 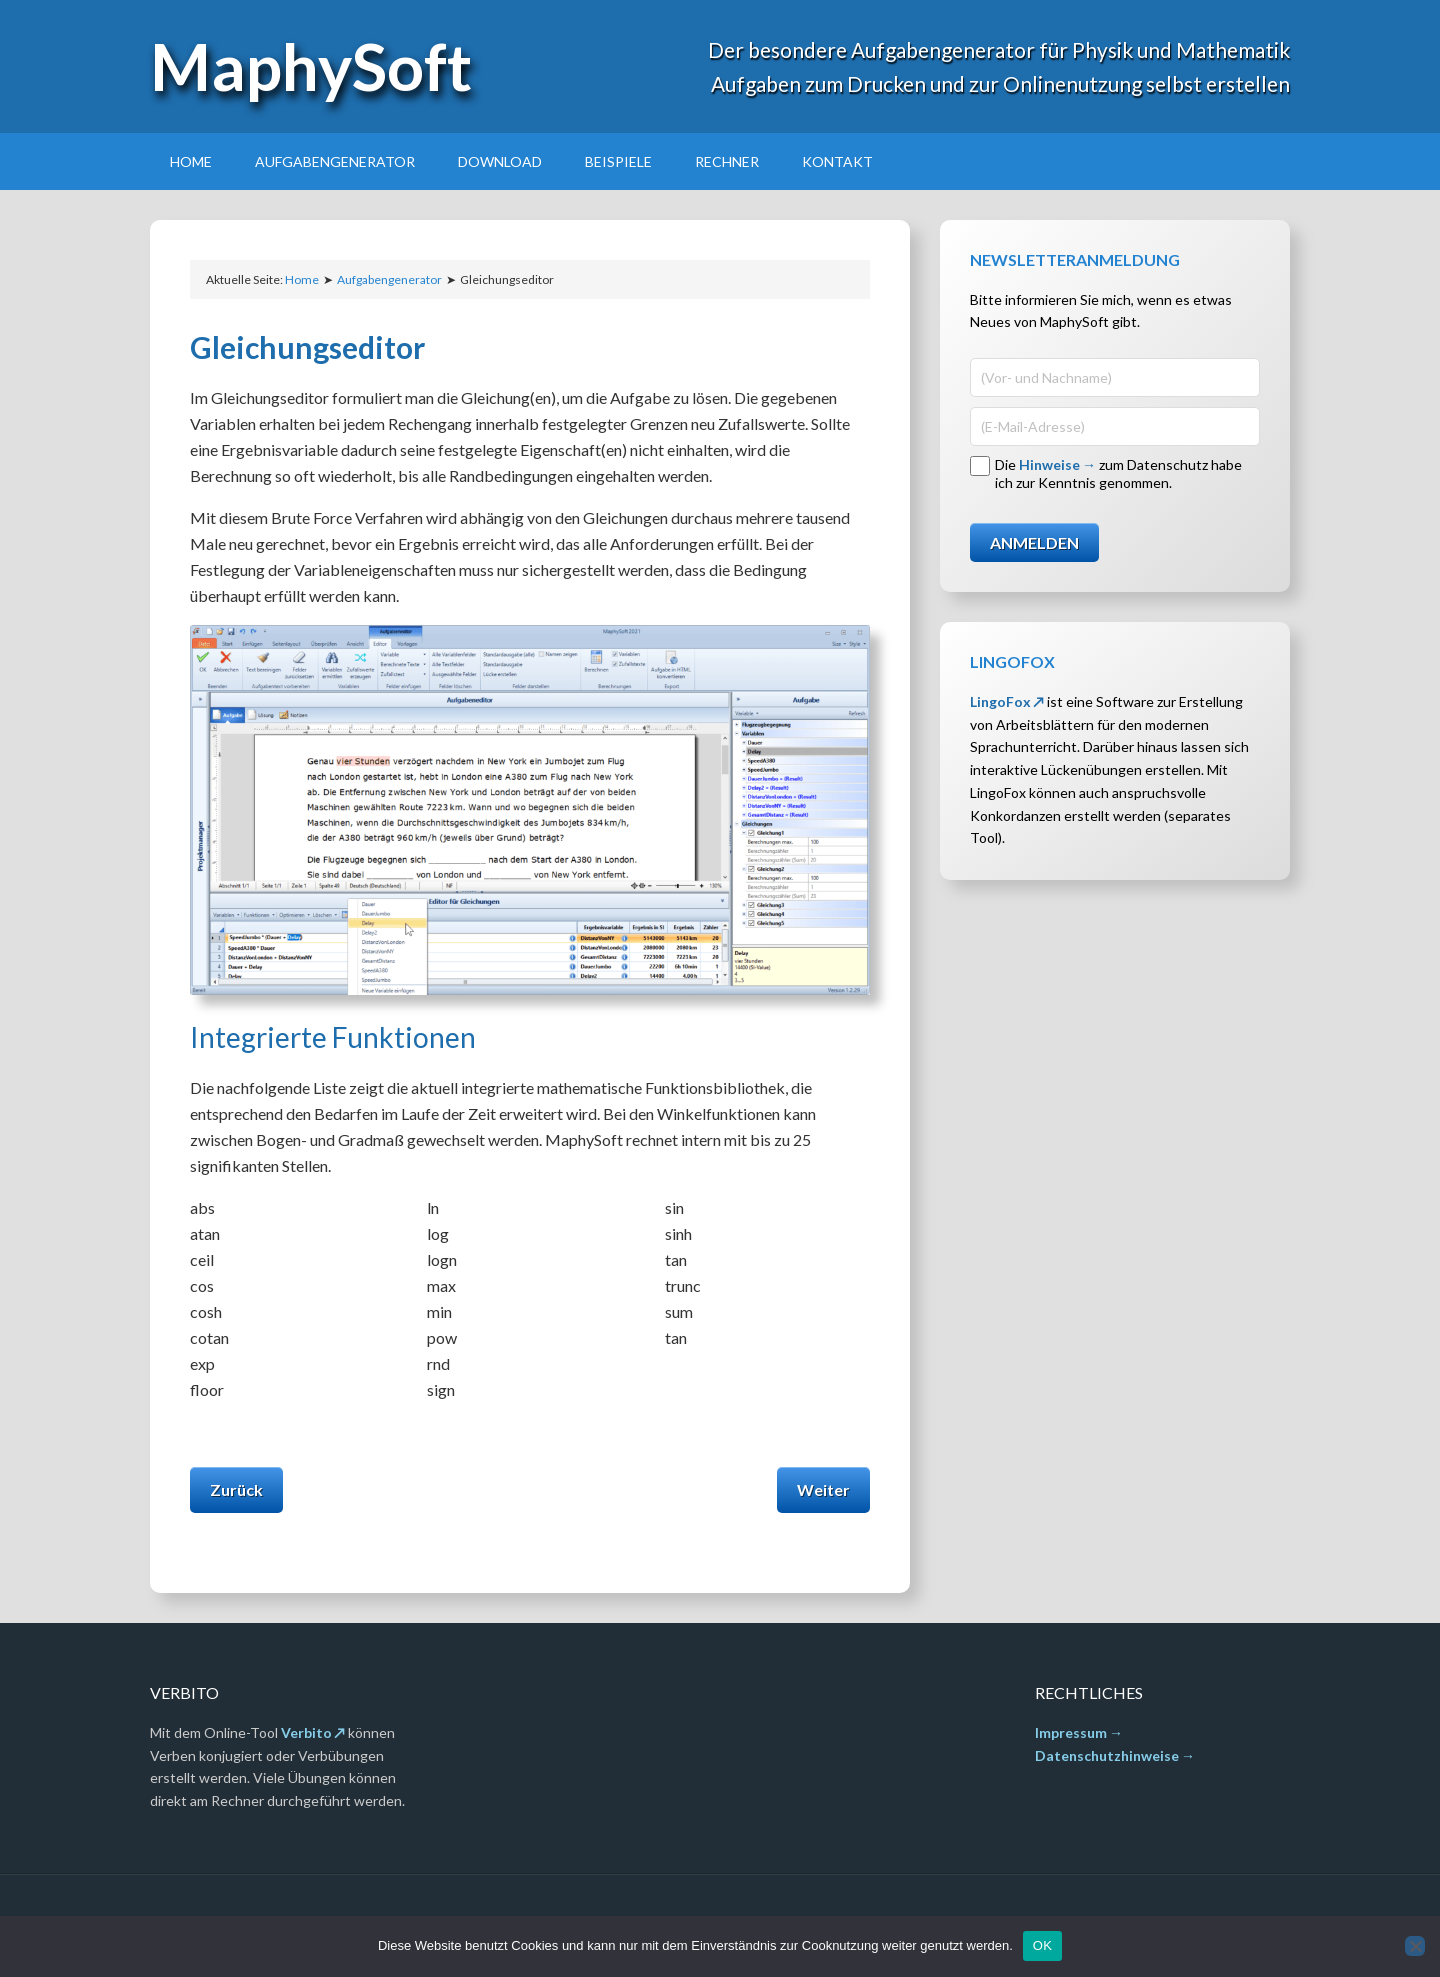 What do you see at coordinates (1071, 1732) in the screenshot?
I see `Impressum` at bounding box center [1071, 1732].